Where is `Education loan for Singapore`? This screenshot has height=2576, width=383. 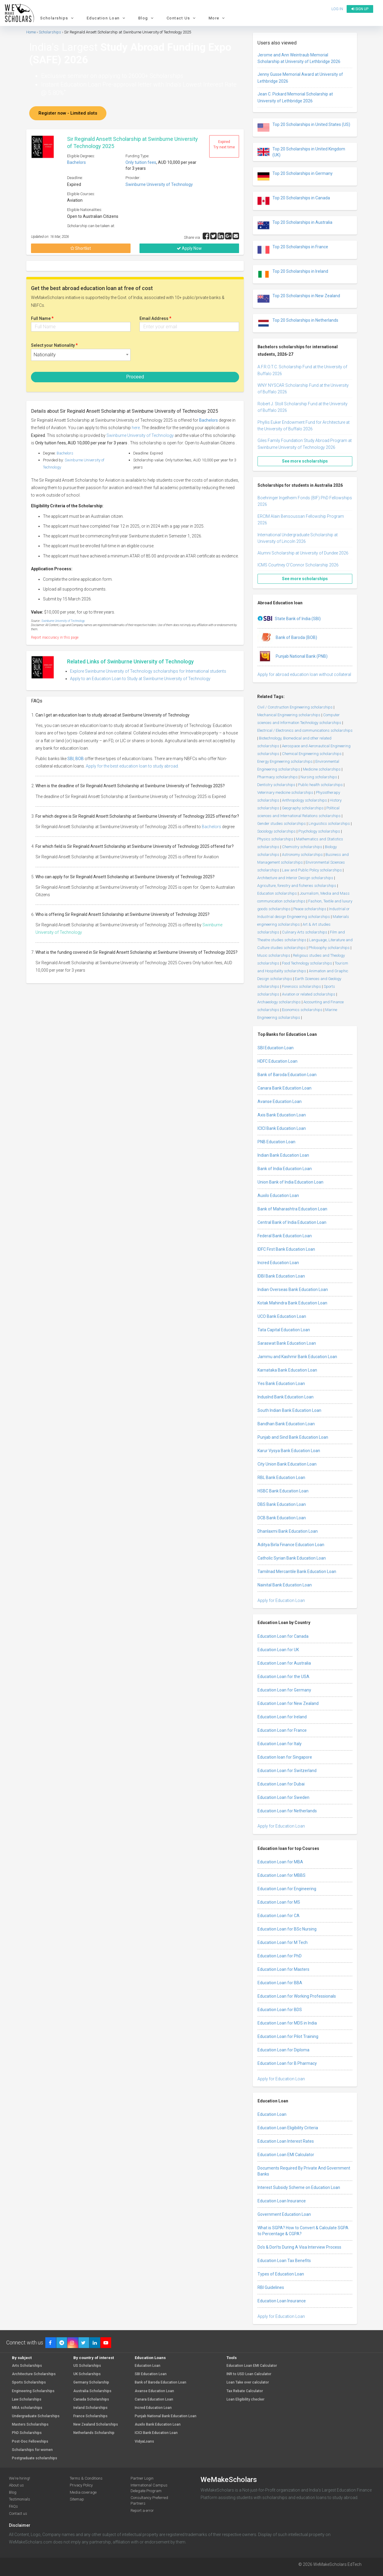
Education loan for Singapore is located at coordinates (285, 1757).